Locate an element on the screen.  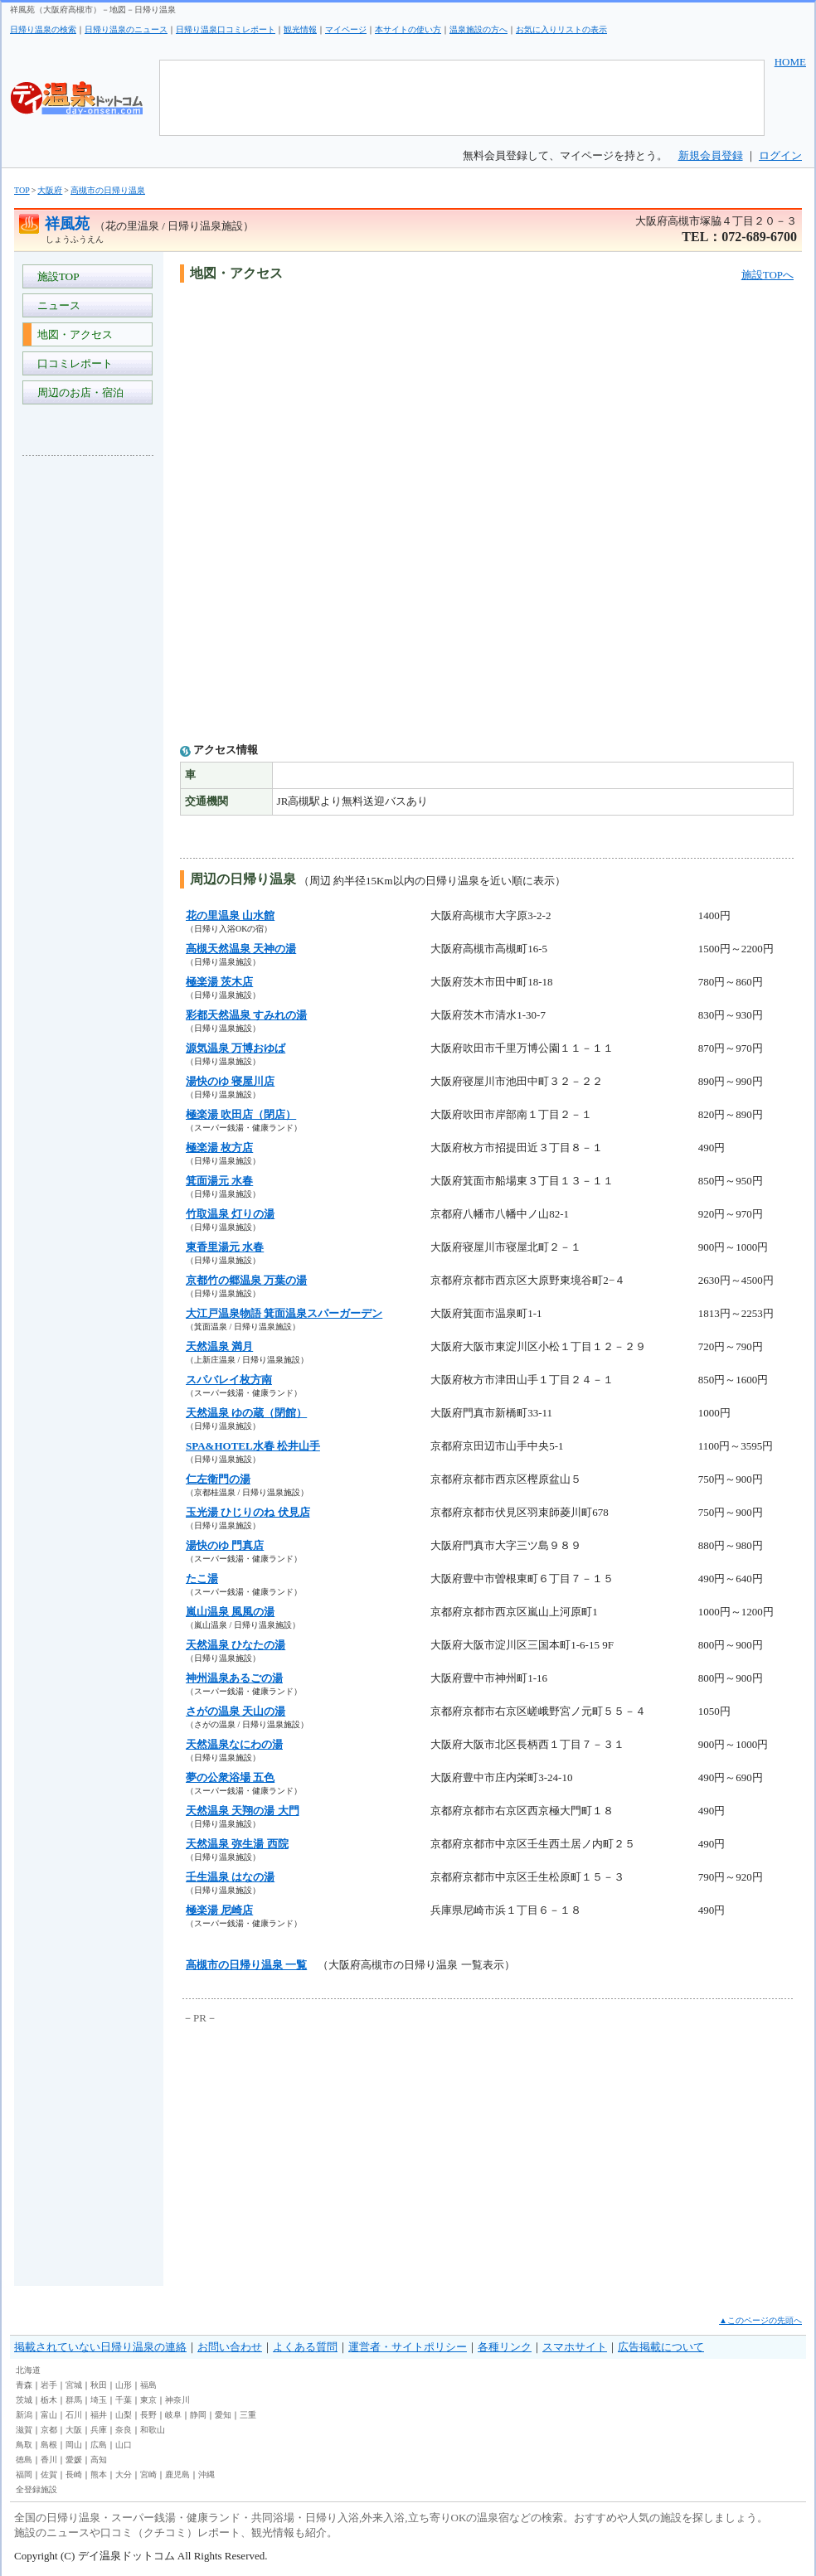
ニュース is located at coordinates (56, 305).